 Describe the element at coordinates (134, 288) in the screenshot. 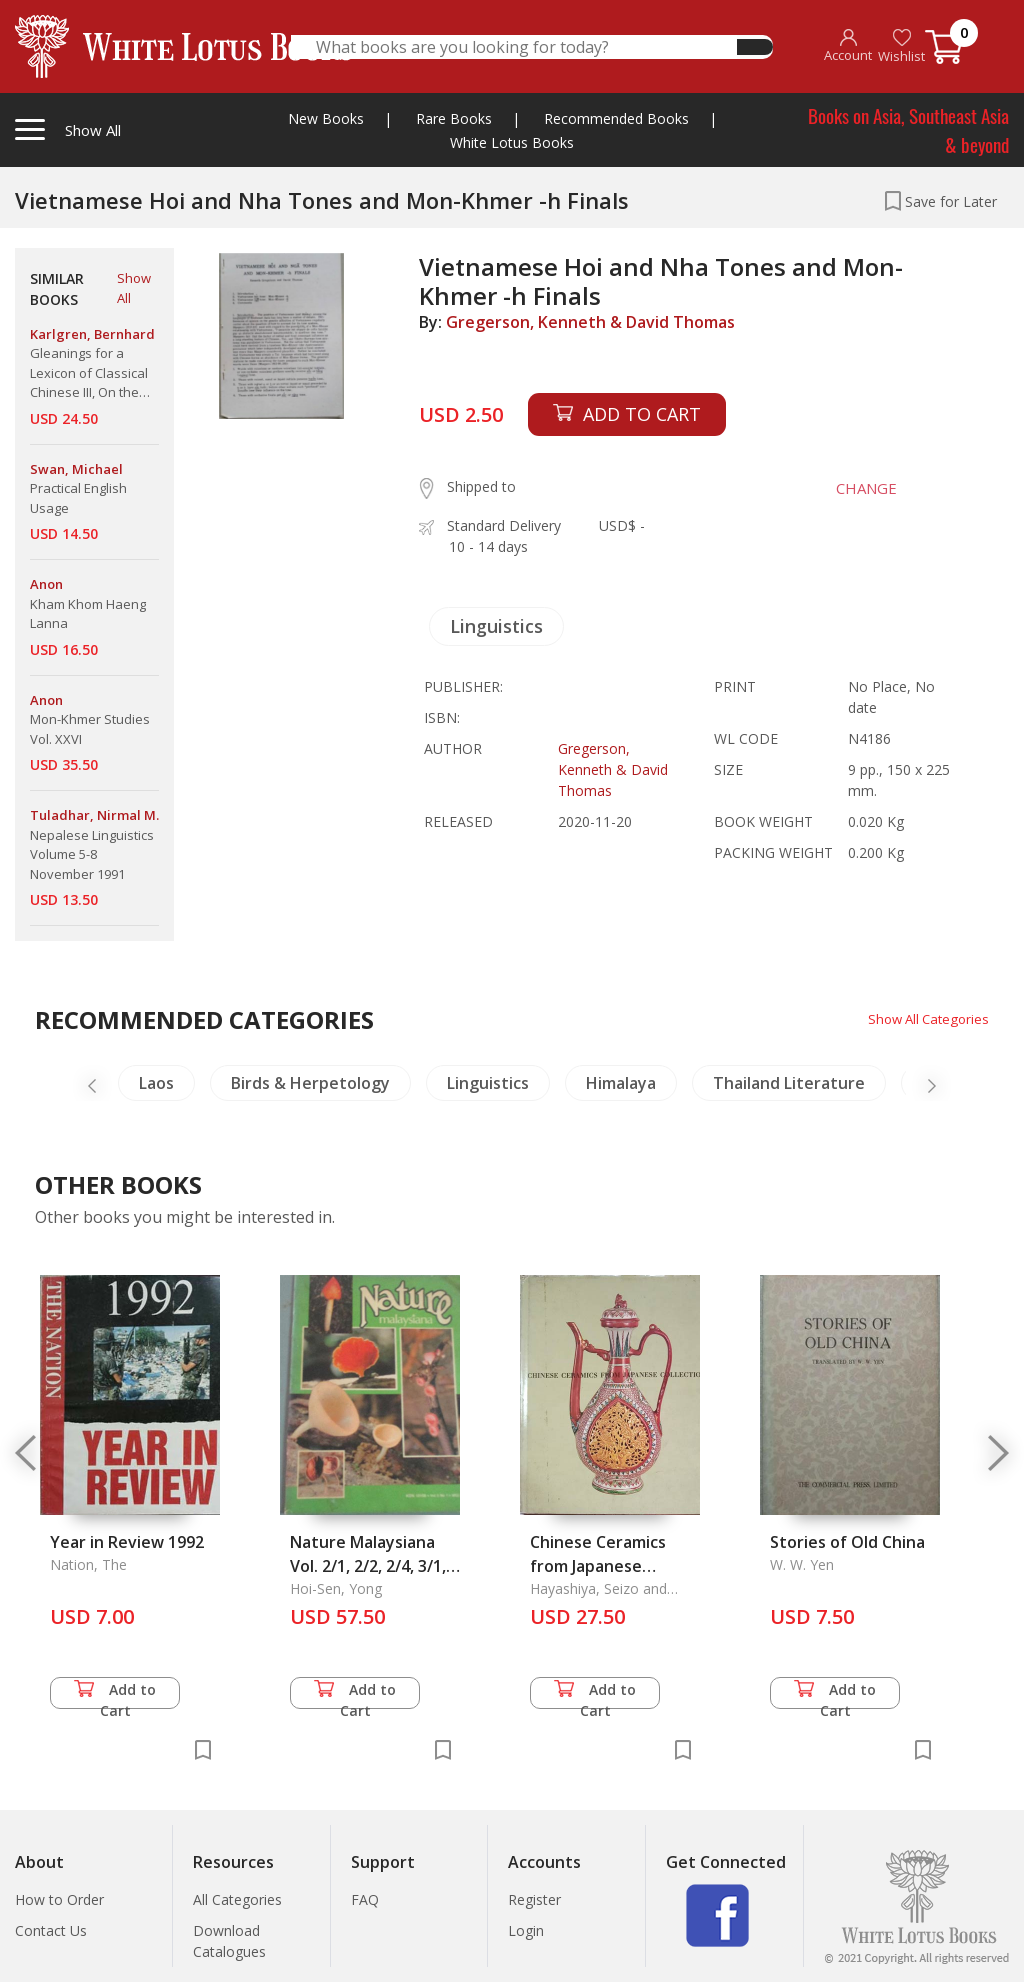

I see `Show All` at that location.